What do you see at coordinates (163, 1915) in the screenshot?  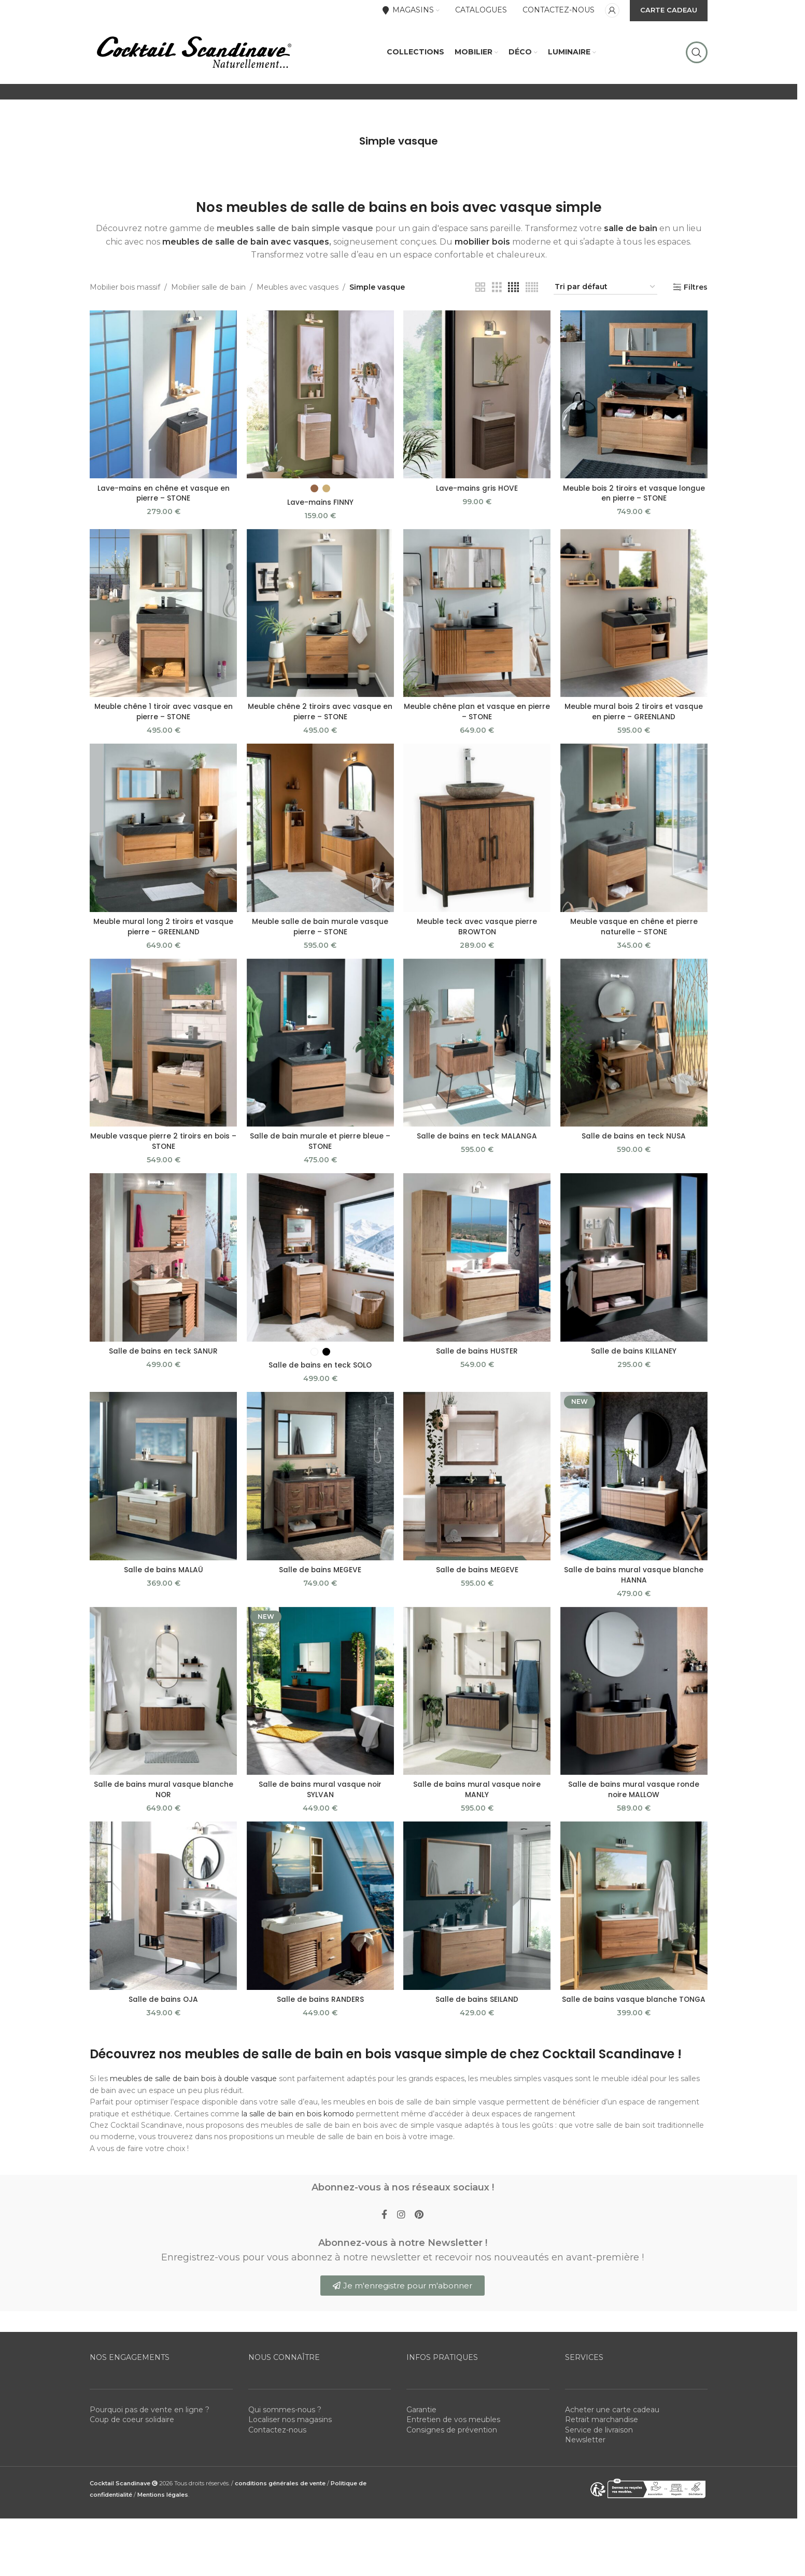 I see `[Salle de bains OJA]` at bounding box center [163, 1915].